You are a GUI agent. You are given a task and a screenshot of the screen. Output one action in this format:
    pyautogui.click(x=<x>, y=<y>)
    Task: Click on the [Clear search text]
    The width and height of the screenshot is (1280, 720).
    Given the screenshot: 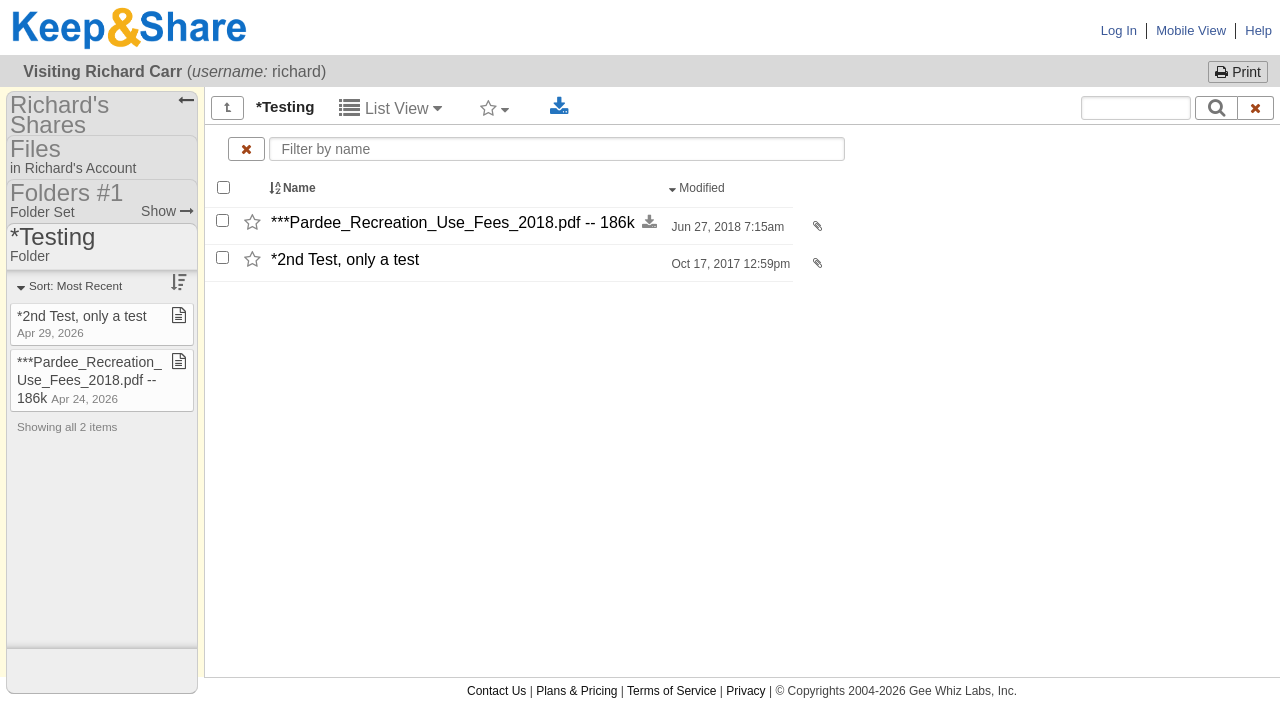 What is the action you would take?
    pyautogui.click(x=1256, y=108)
    